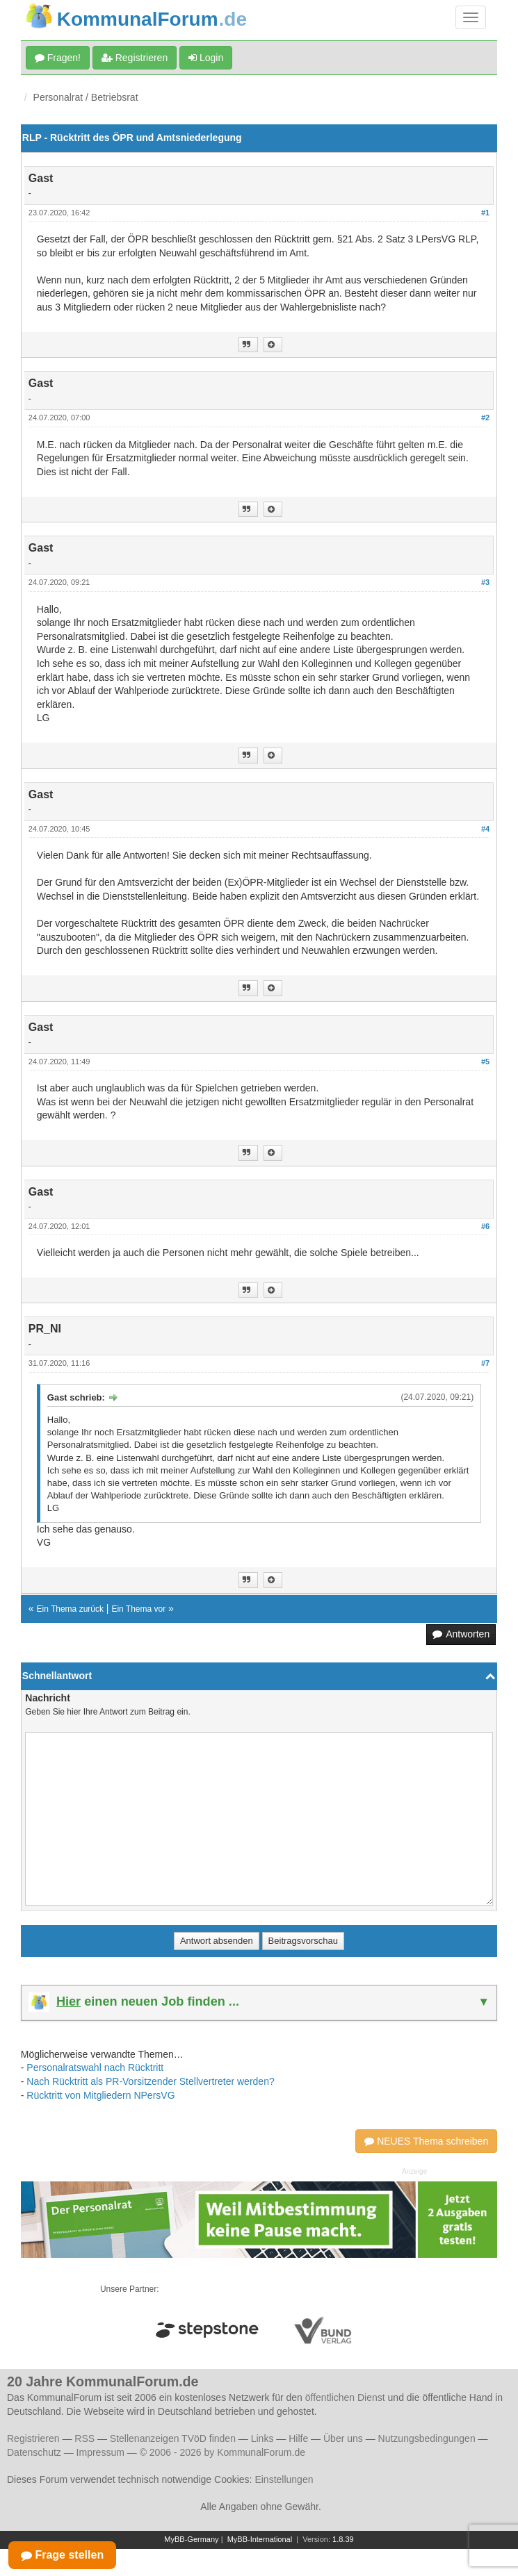 The image size is (518, 2576). Describe the element at coordinates (100, 2095) in the screenshot. I see `Rücktritt von Mitgliedern NPersVG` at that location.